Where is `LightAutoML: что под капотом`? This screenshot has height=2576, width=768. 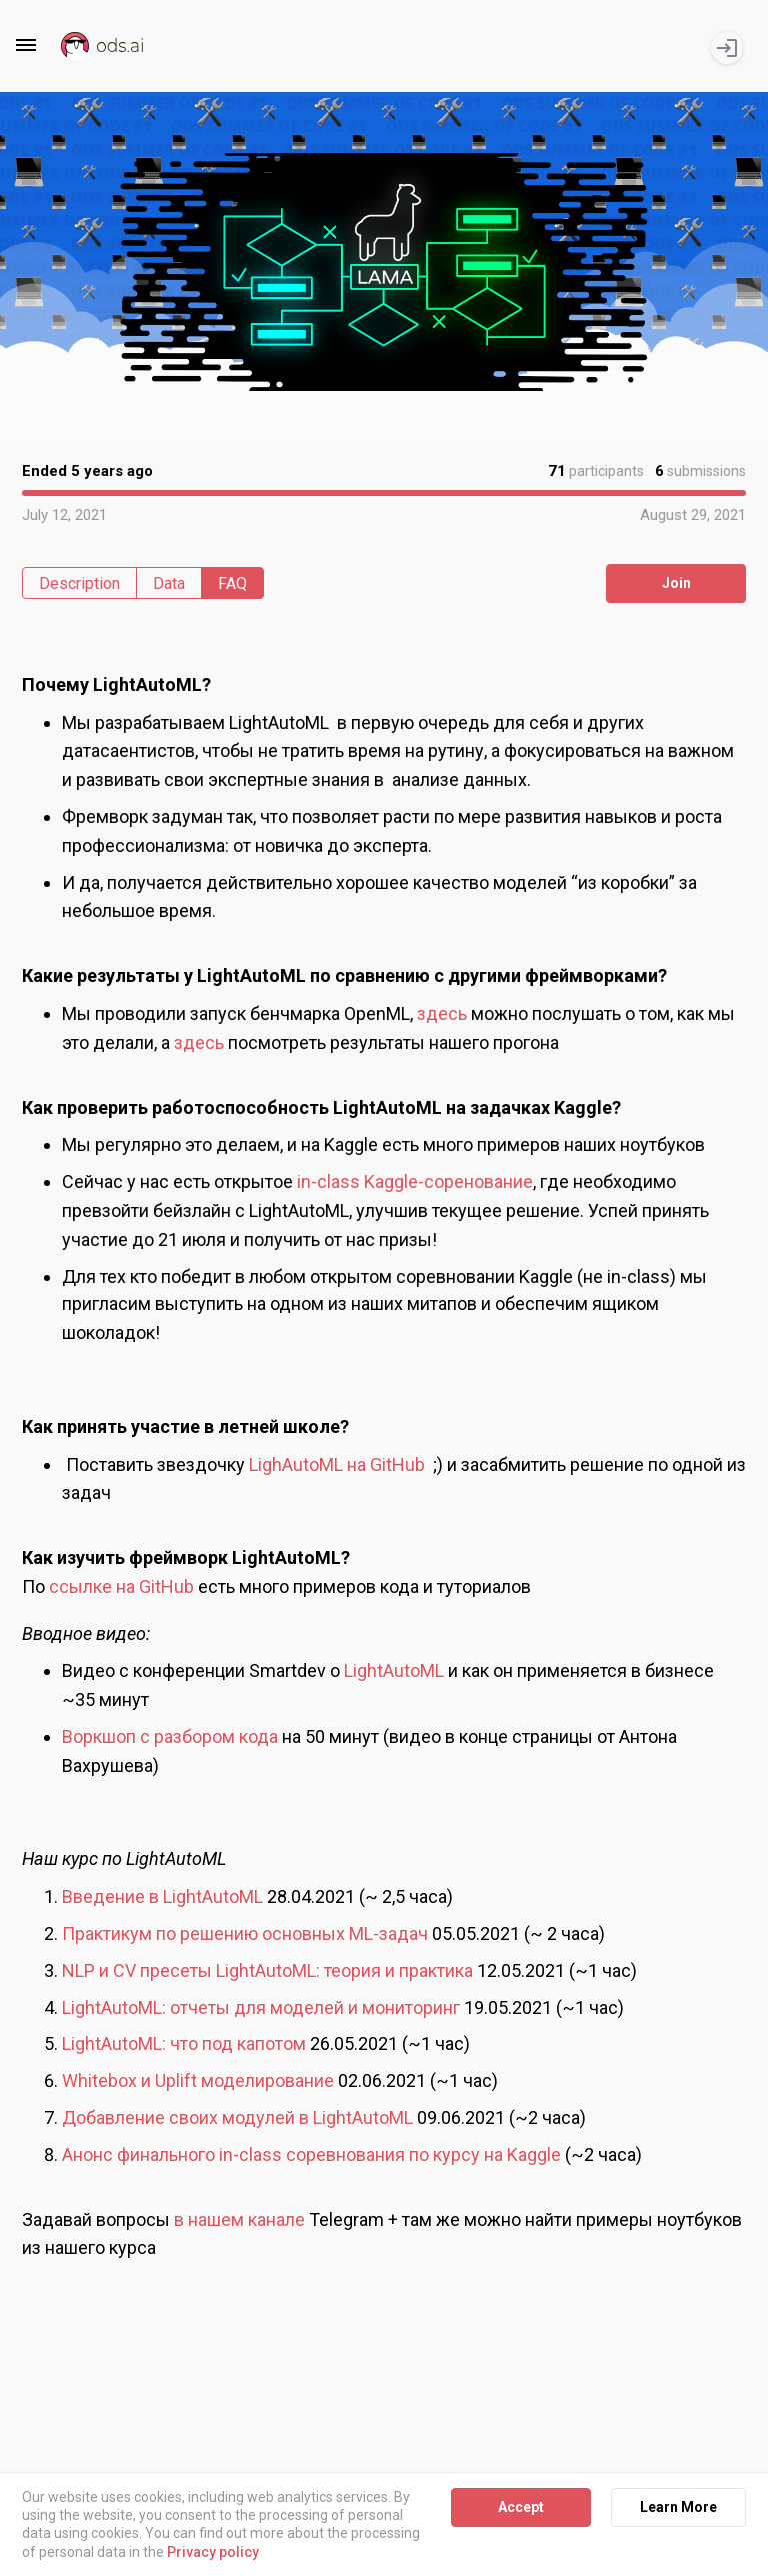 LightAutoML: что под капотом is located at coordinates (186, 2043).